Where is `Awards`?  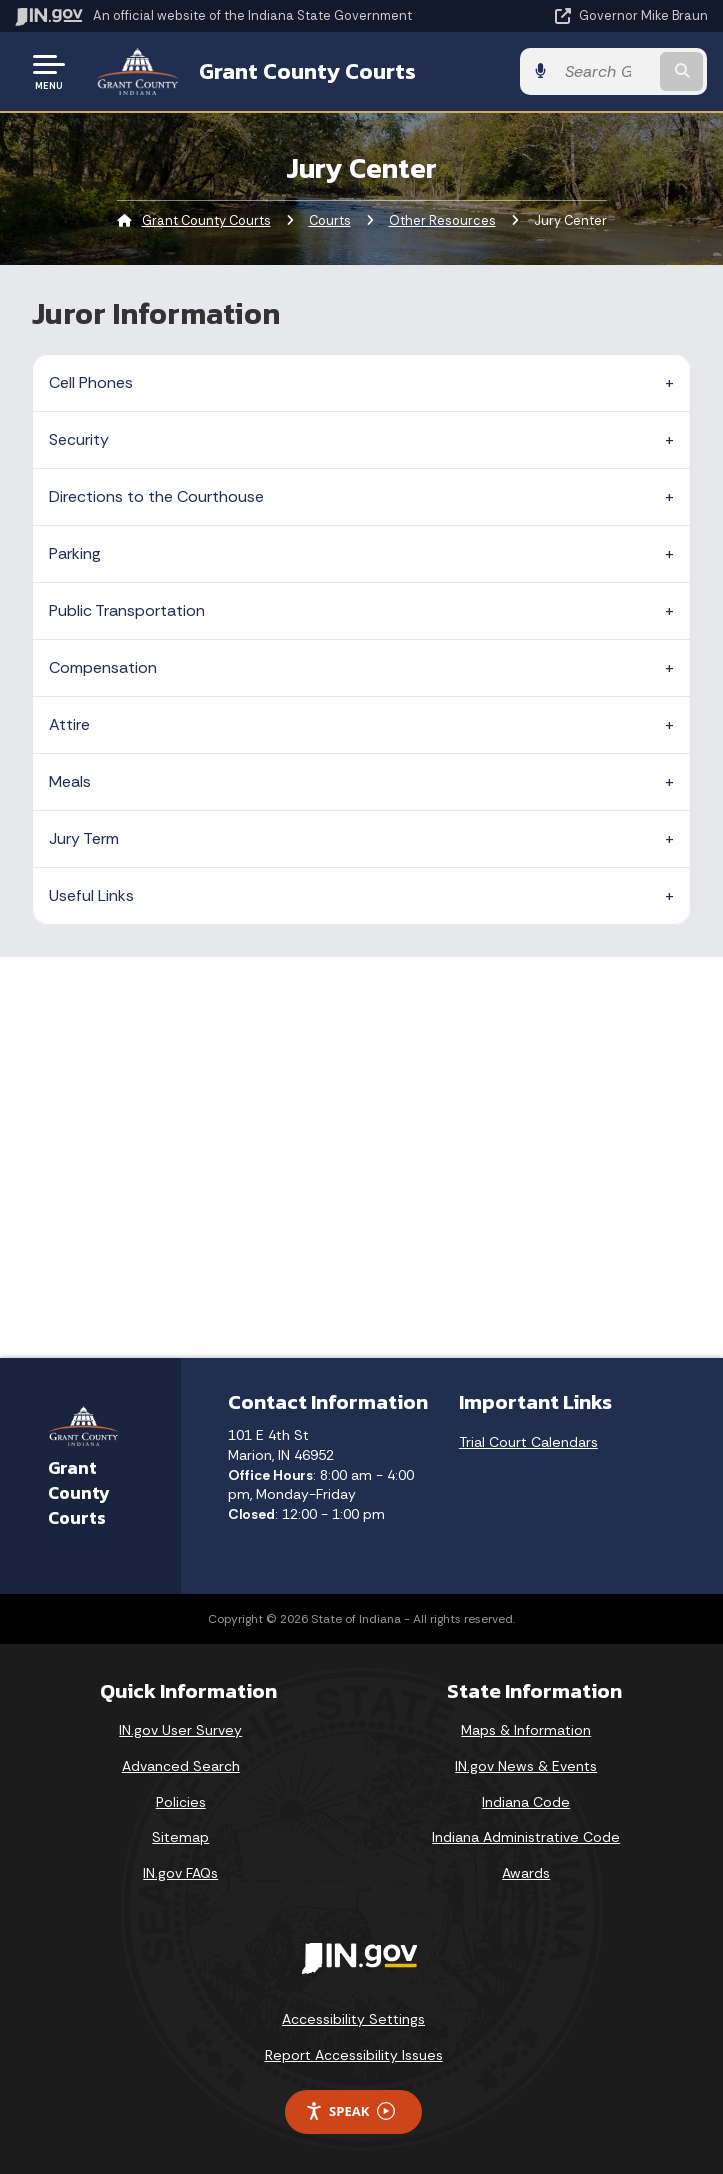
Awards is located at coordinates (526, 1873).